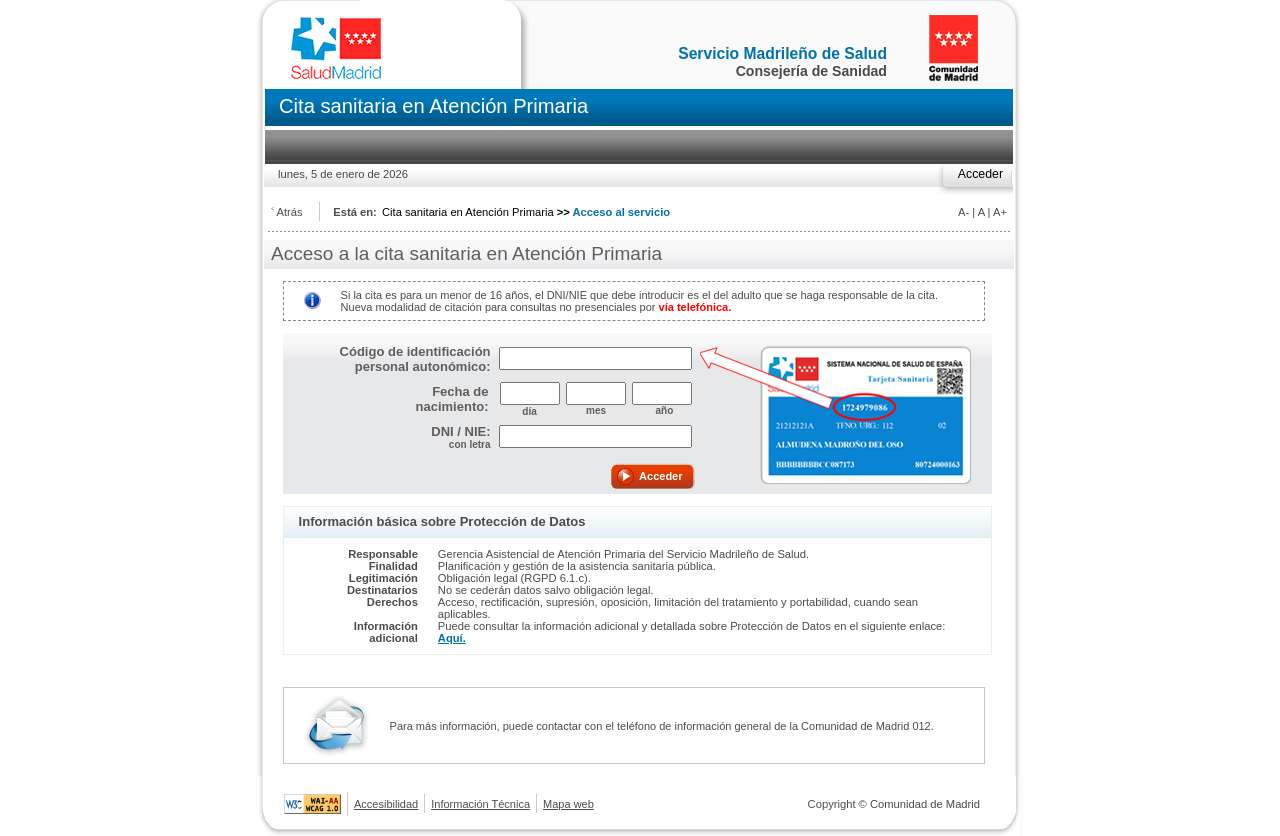  I want to click on Acceso al servicio, so click(622, 212).